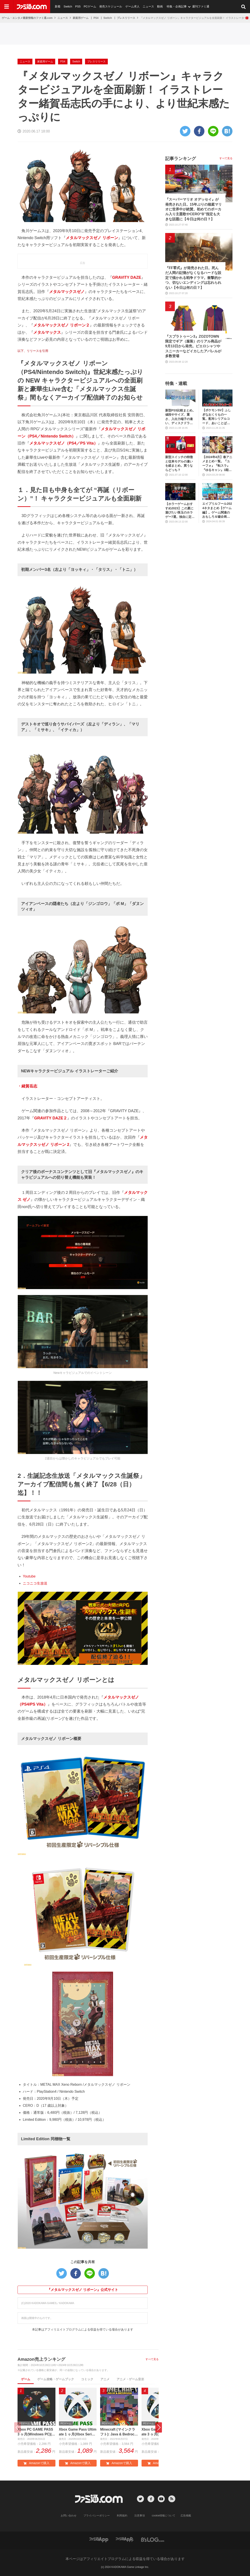 The image size is (250, 2576). I want to click on 『FF零式』が発売された日。死んだ人間の記憶がなくなるハードな設定で描かれる戦争ドラマ。衝撃的かつ、切ないエンディングは忘れられない【今日は何の日？】, so click(193, 277).